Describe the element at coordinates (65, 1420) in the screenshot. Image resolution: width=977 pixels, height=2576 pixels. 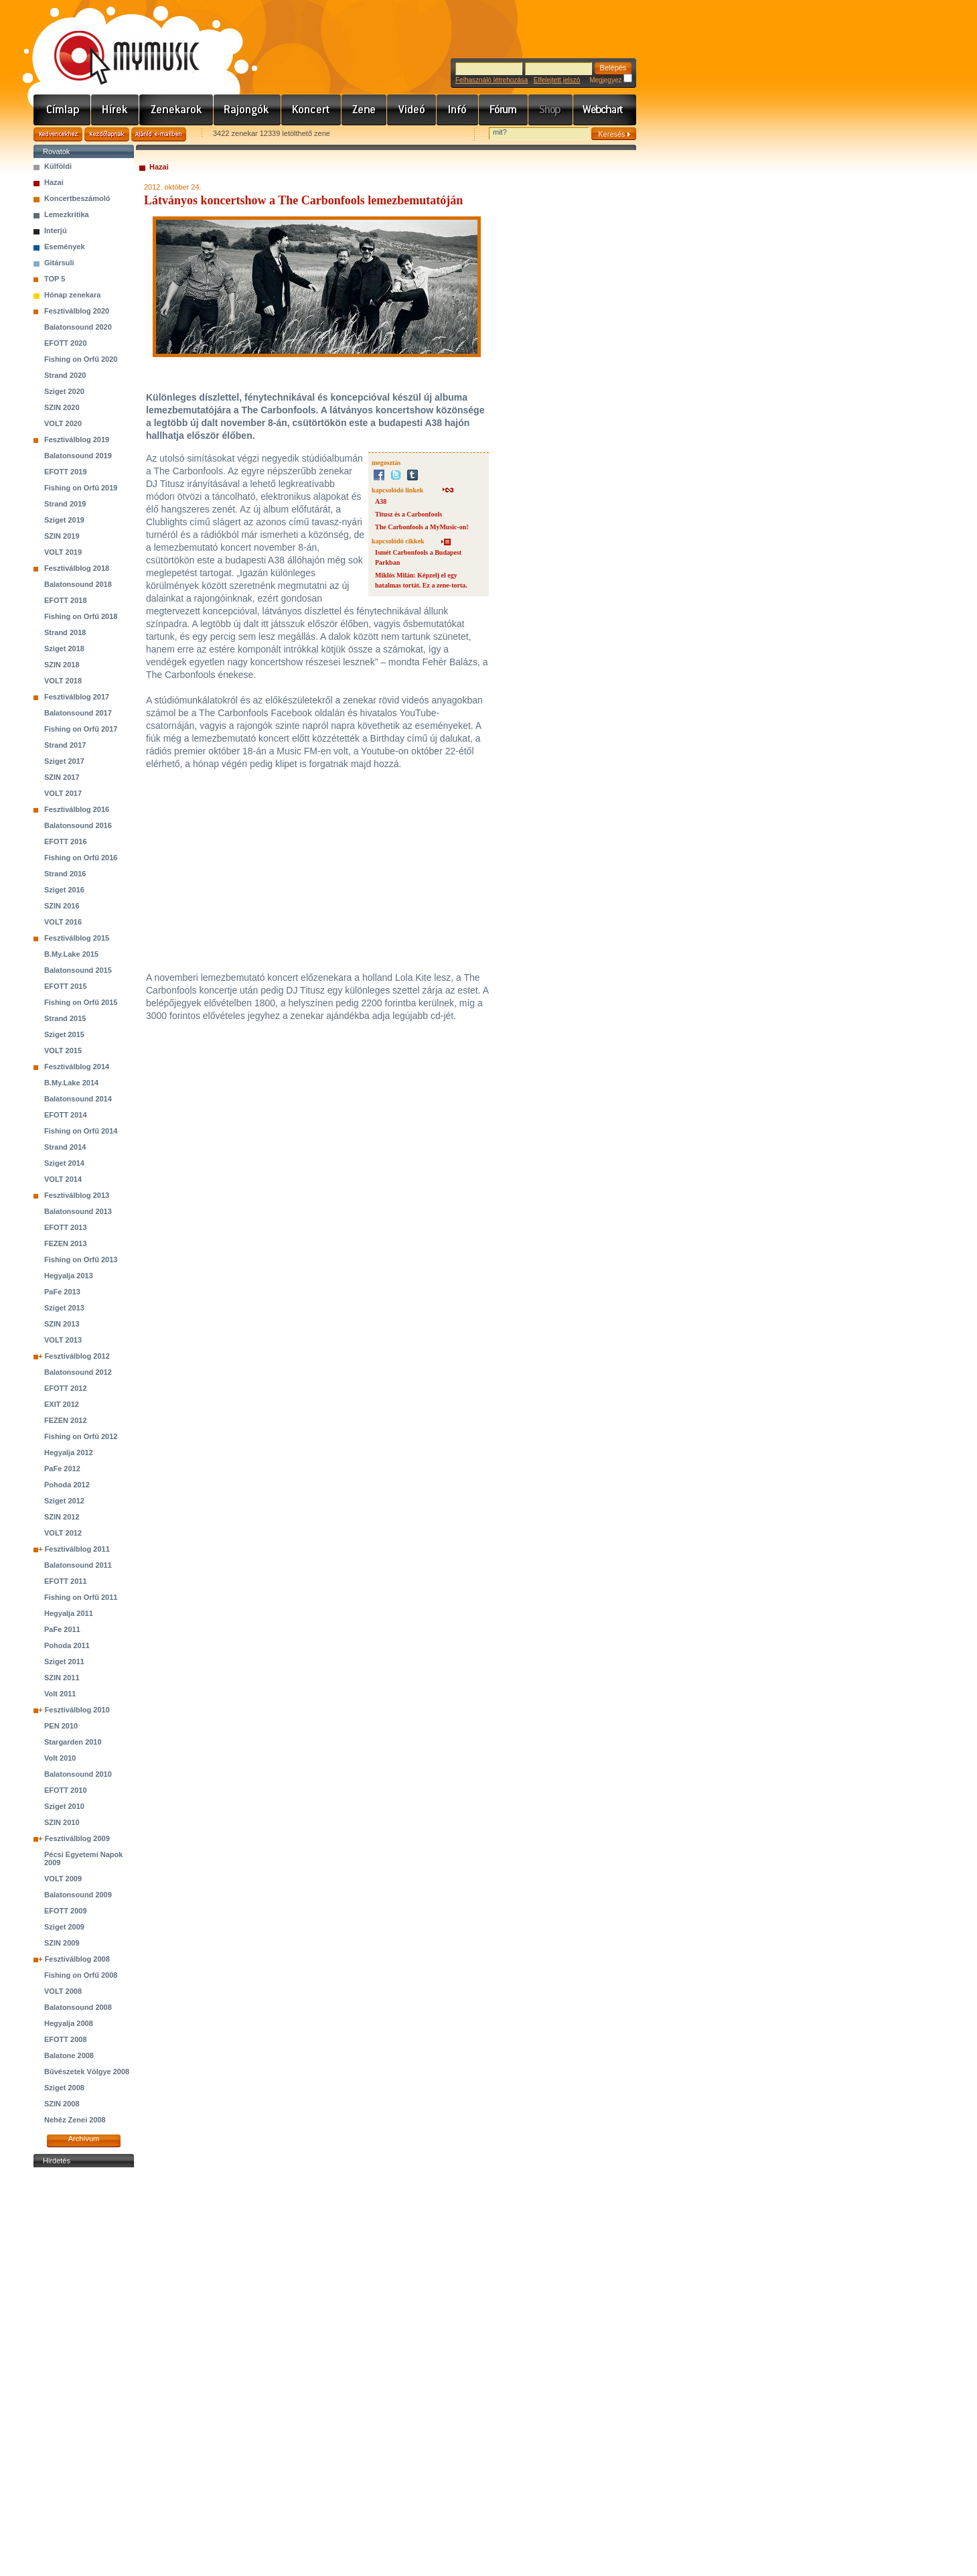
I see `FEZEN 2012` at that location.